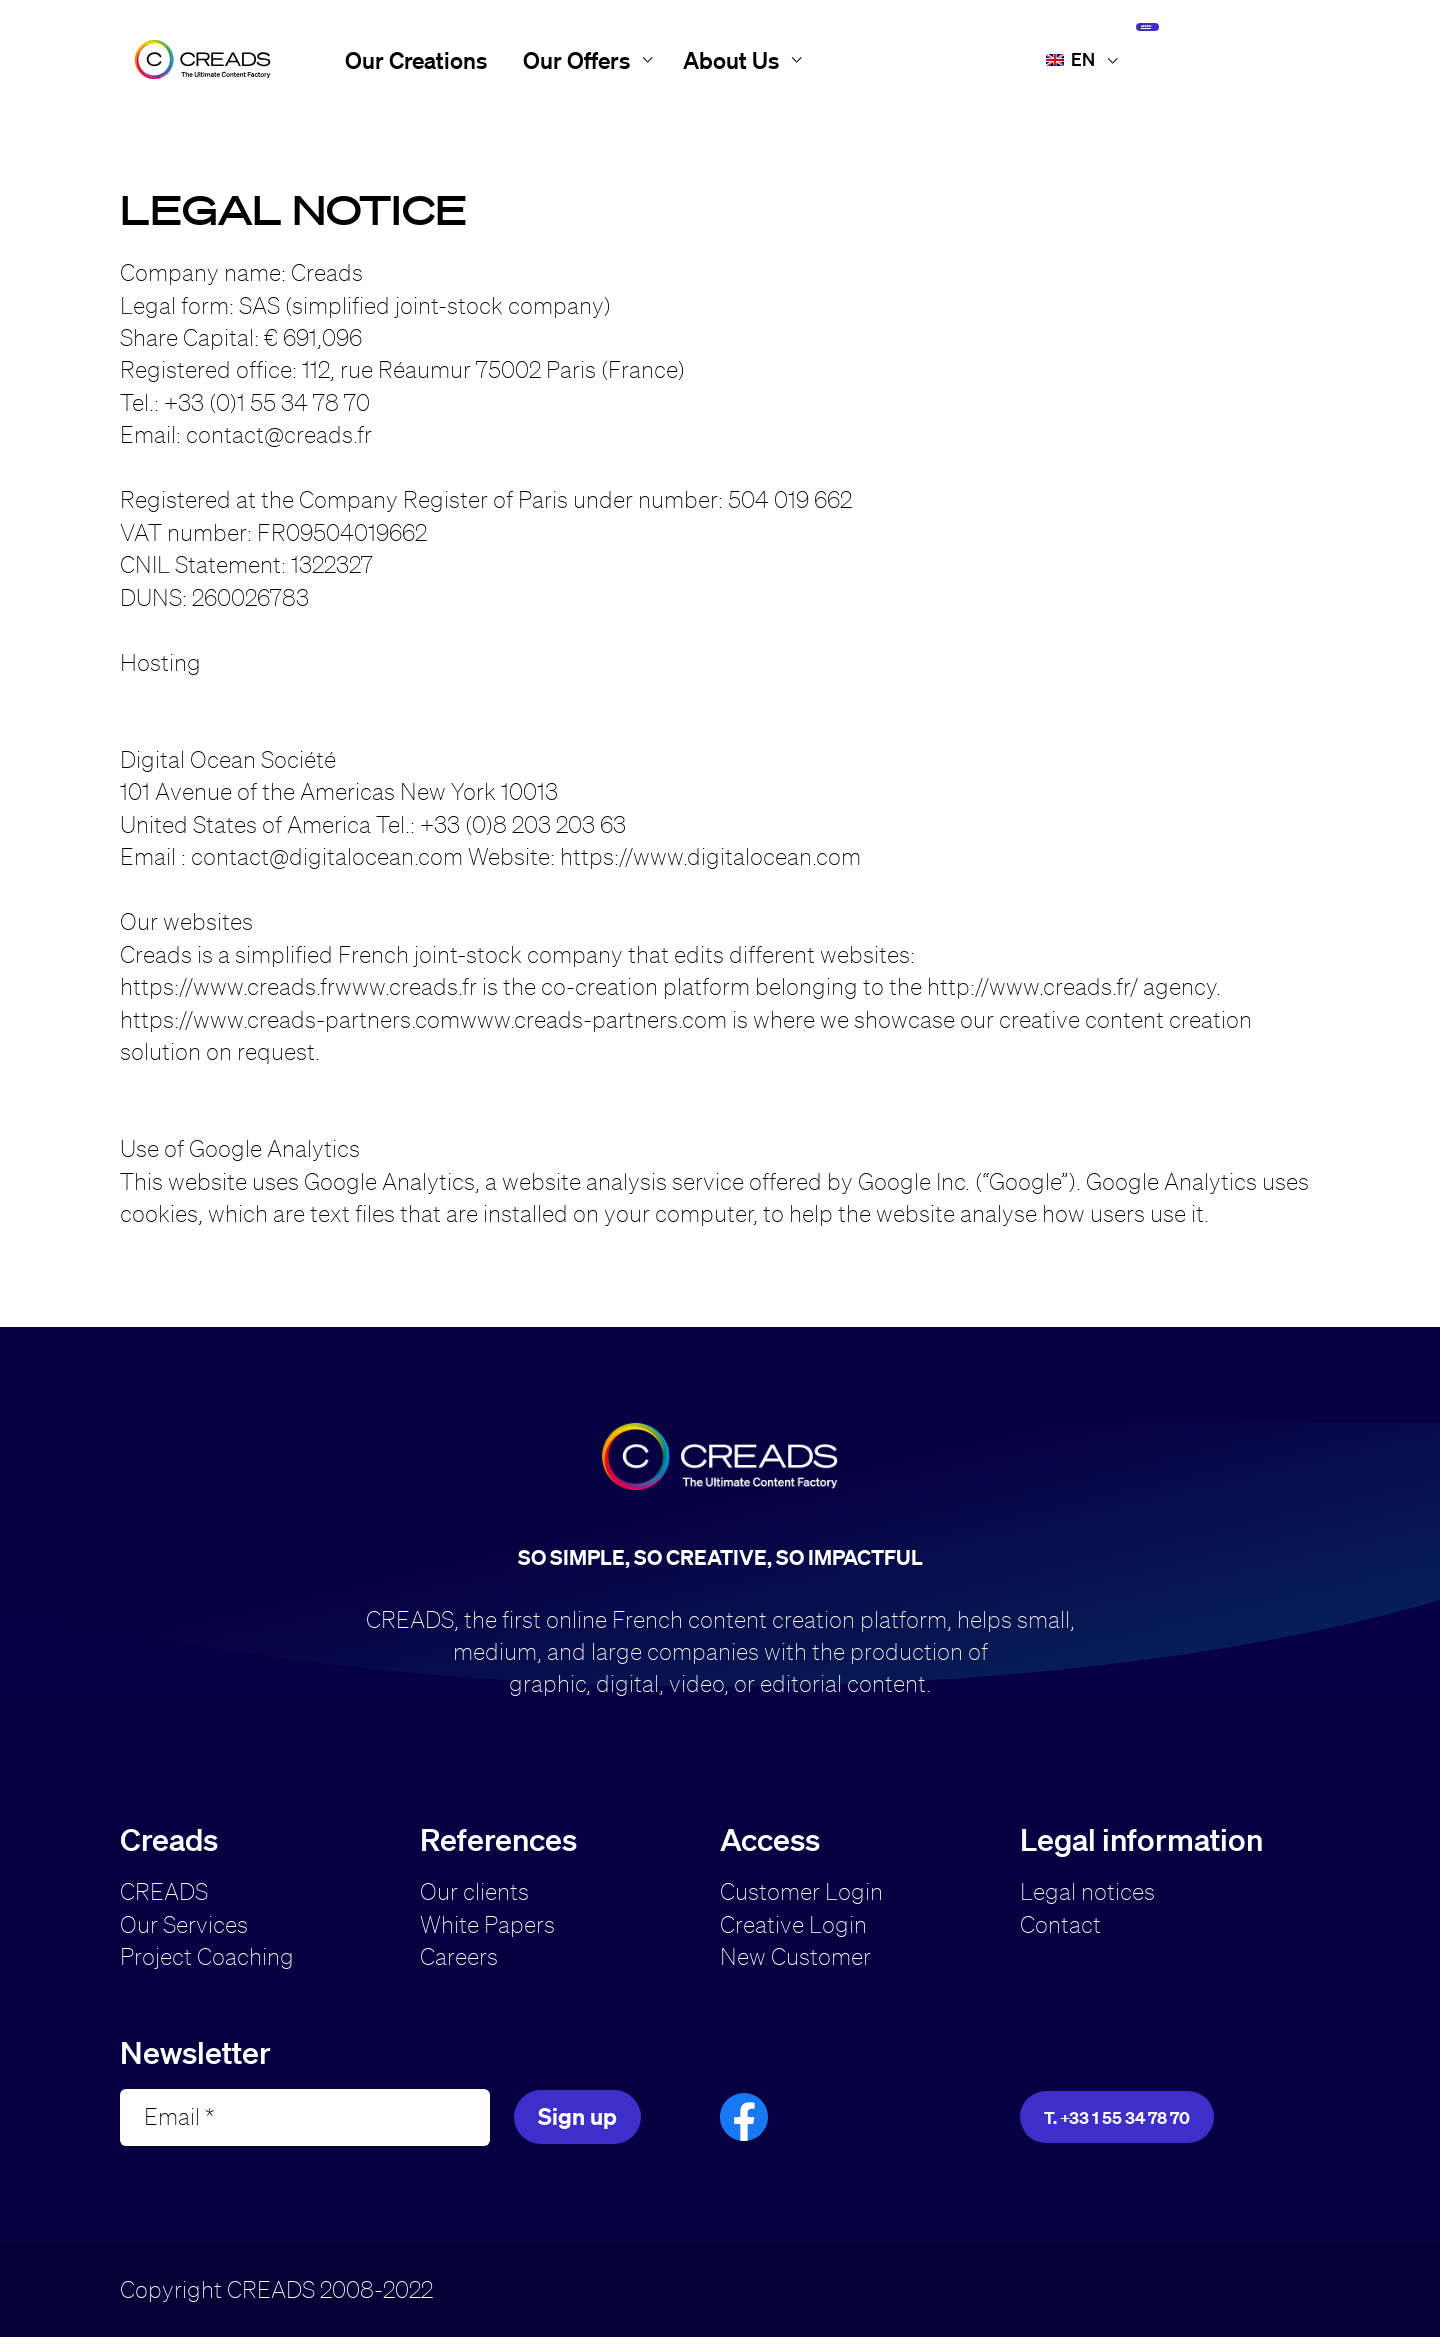  I want to click on New Customer, so click(795, 1956).